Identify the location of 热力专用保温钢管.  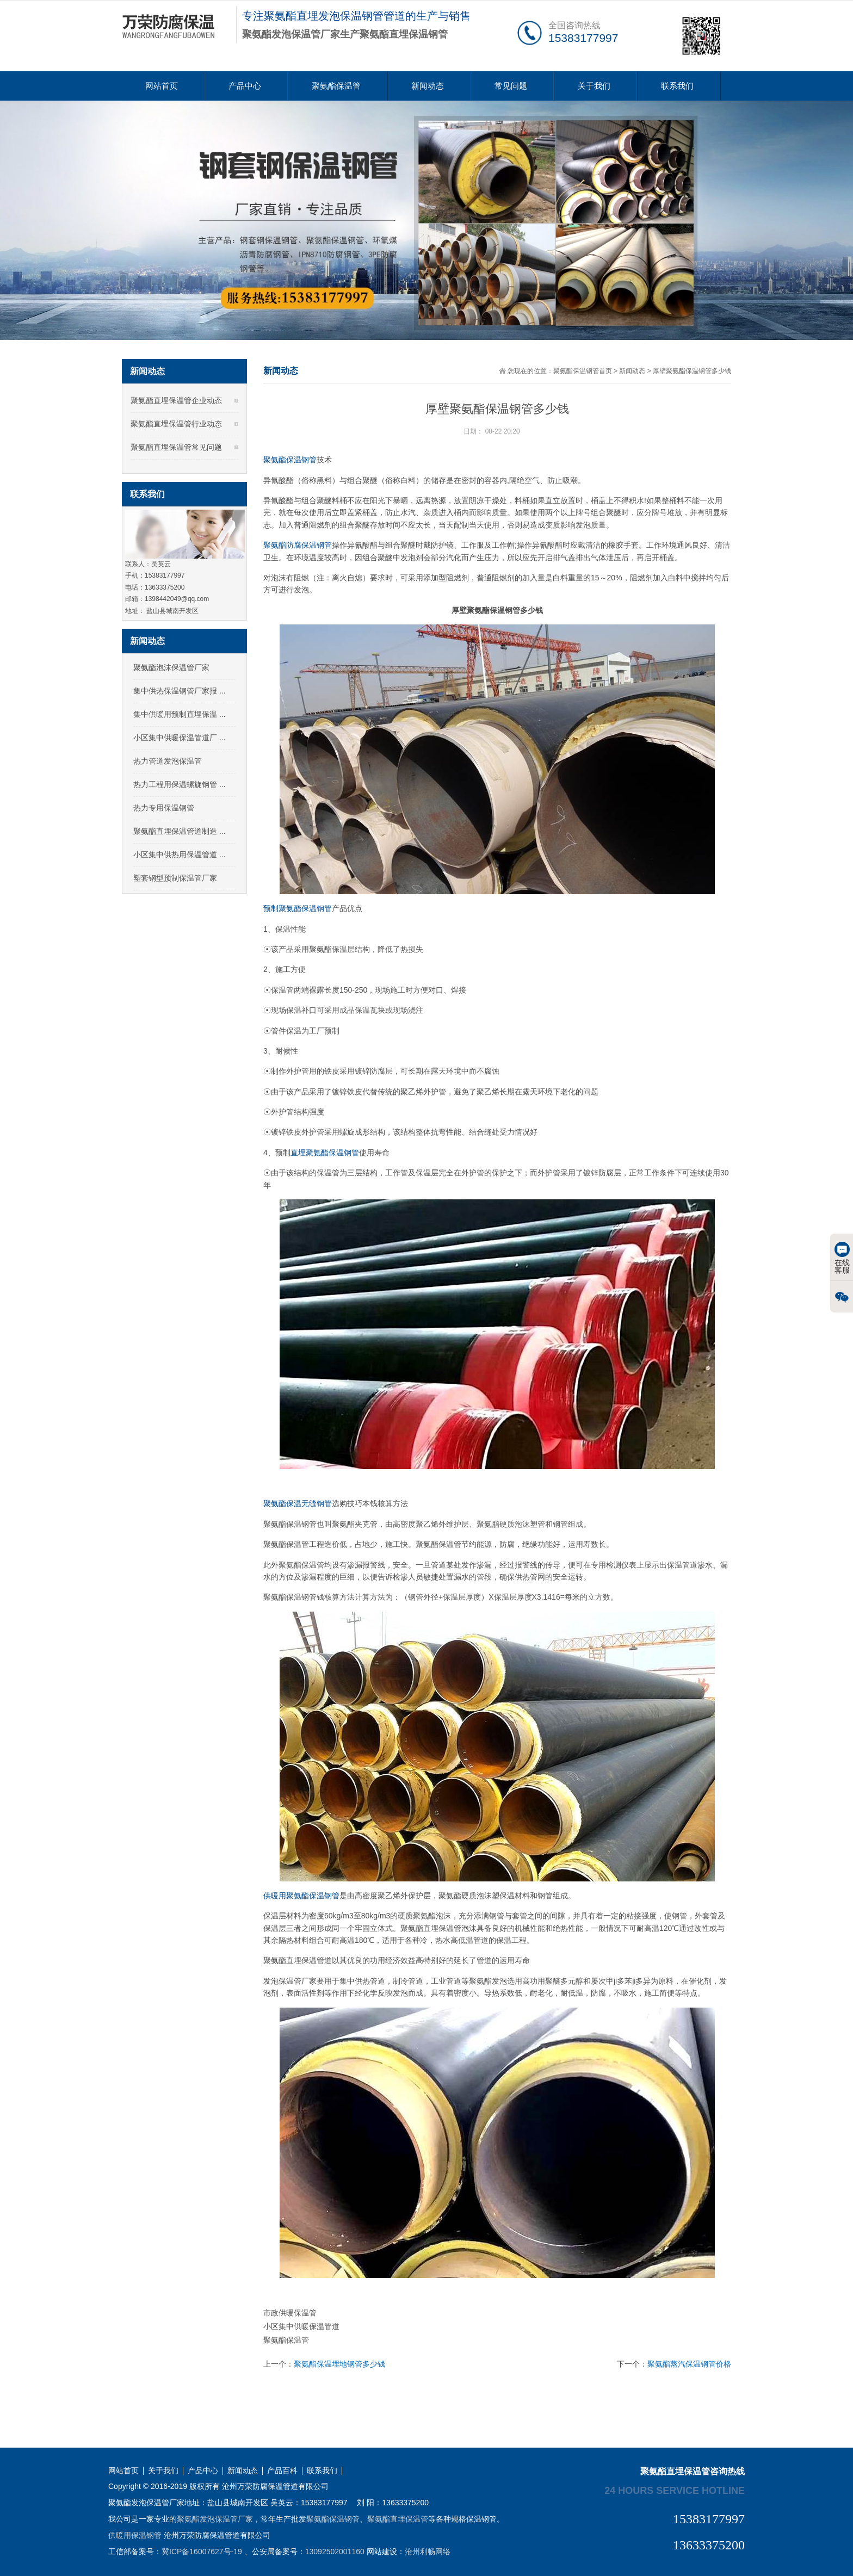
(163, 807).